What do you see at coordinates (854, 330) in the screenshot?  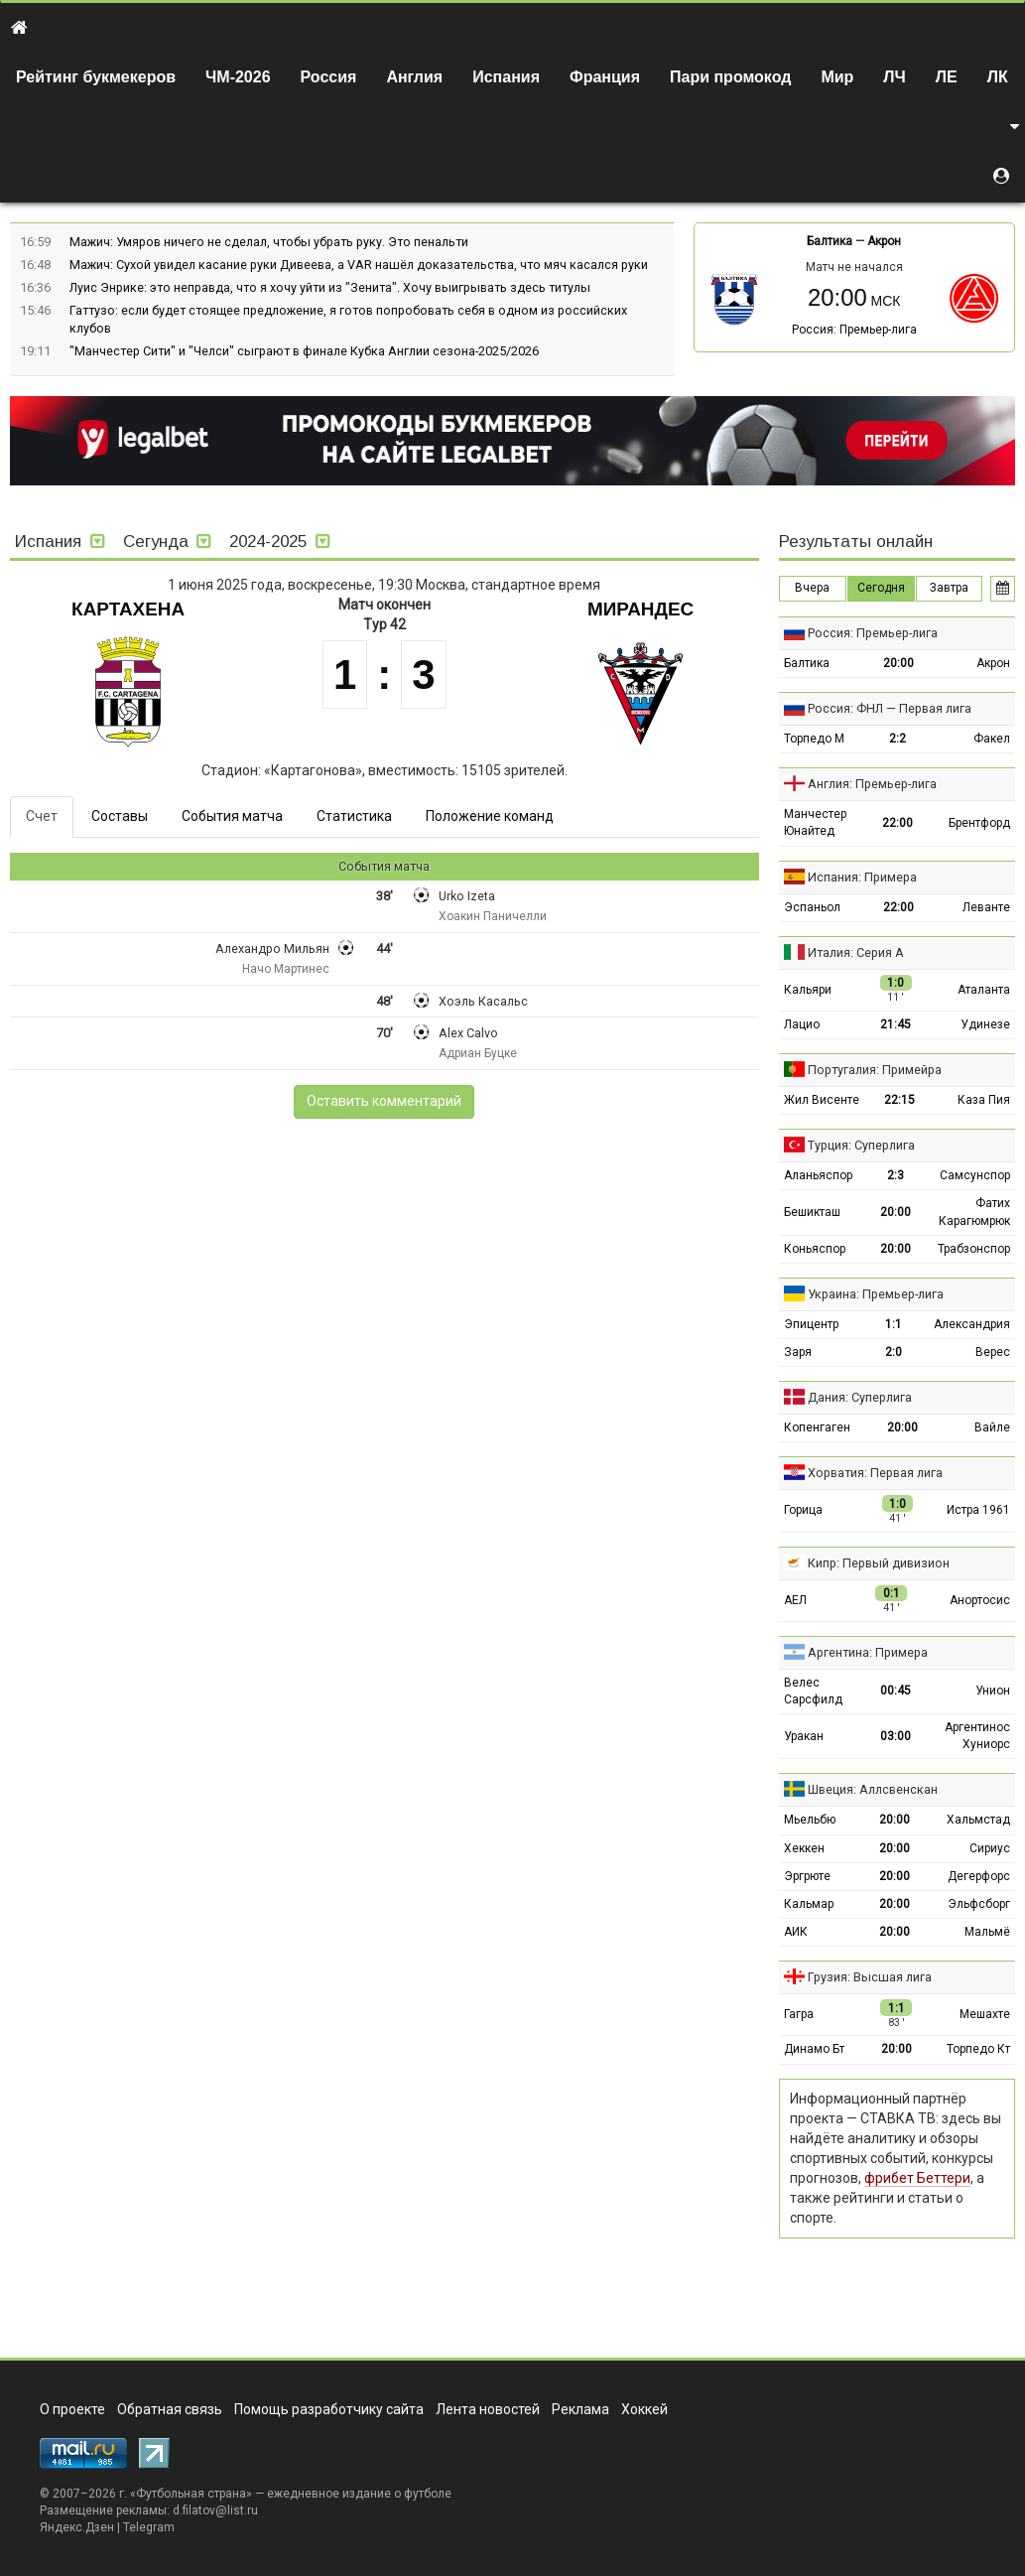 I see `Россия: Премьер-лига` at bounding box center [854, 330].